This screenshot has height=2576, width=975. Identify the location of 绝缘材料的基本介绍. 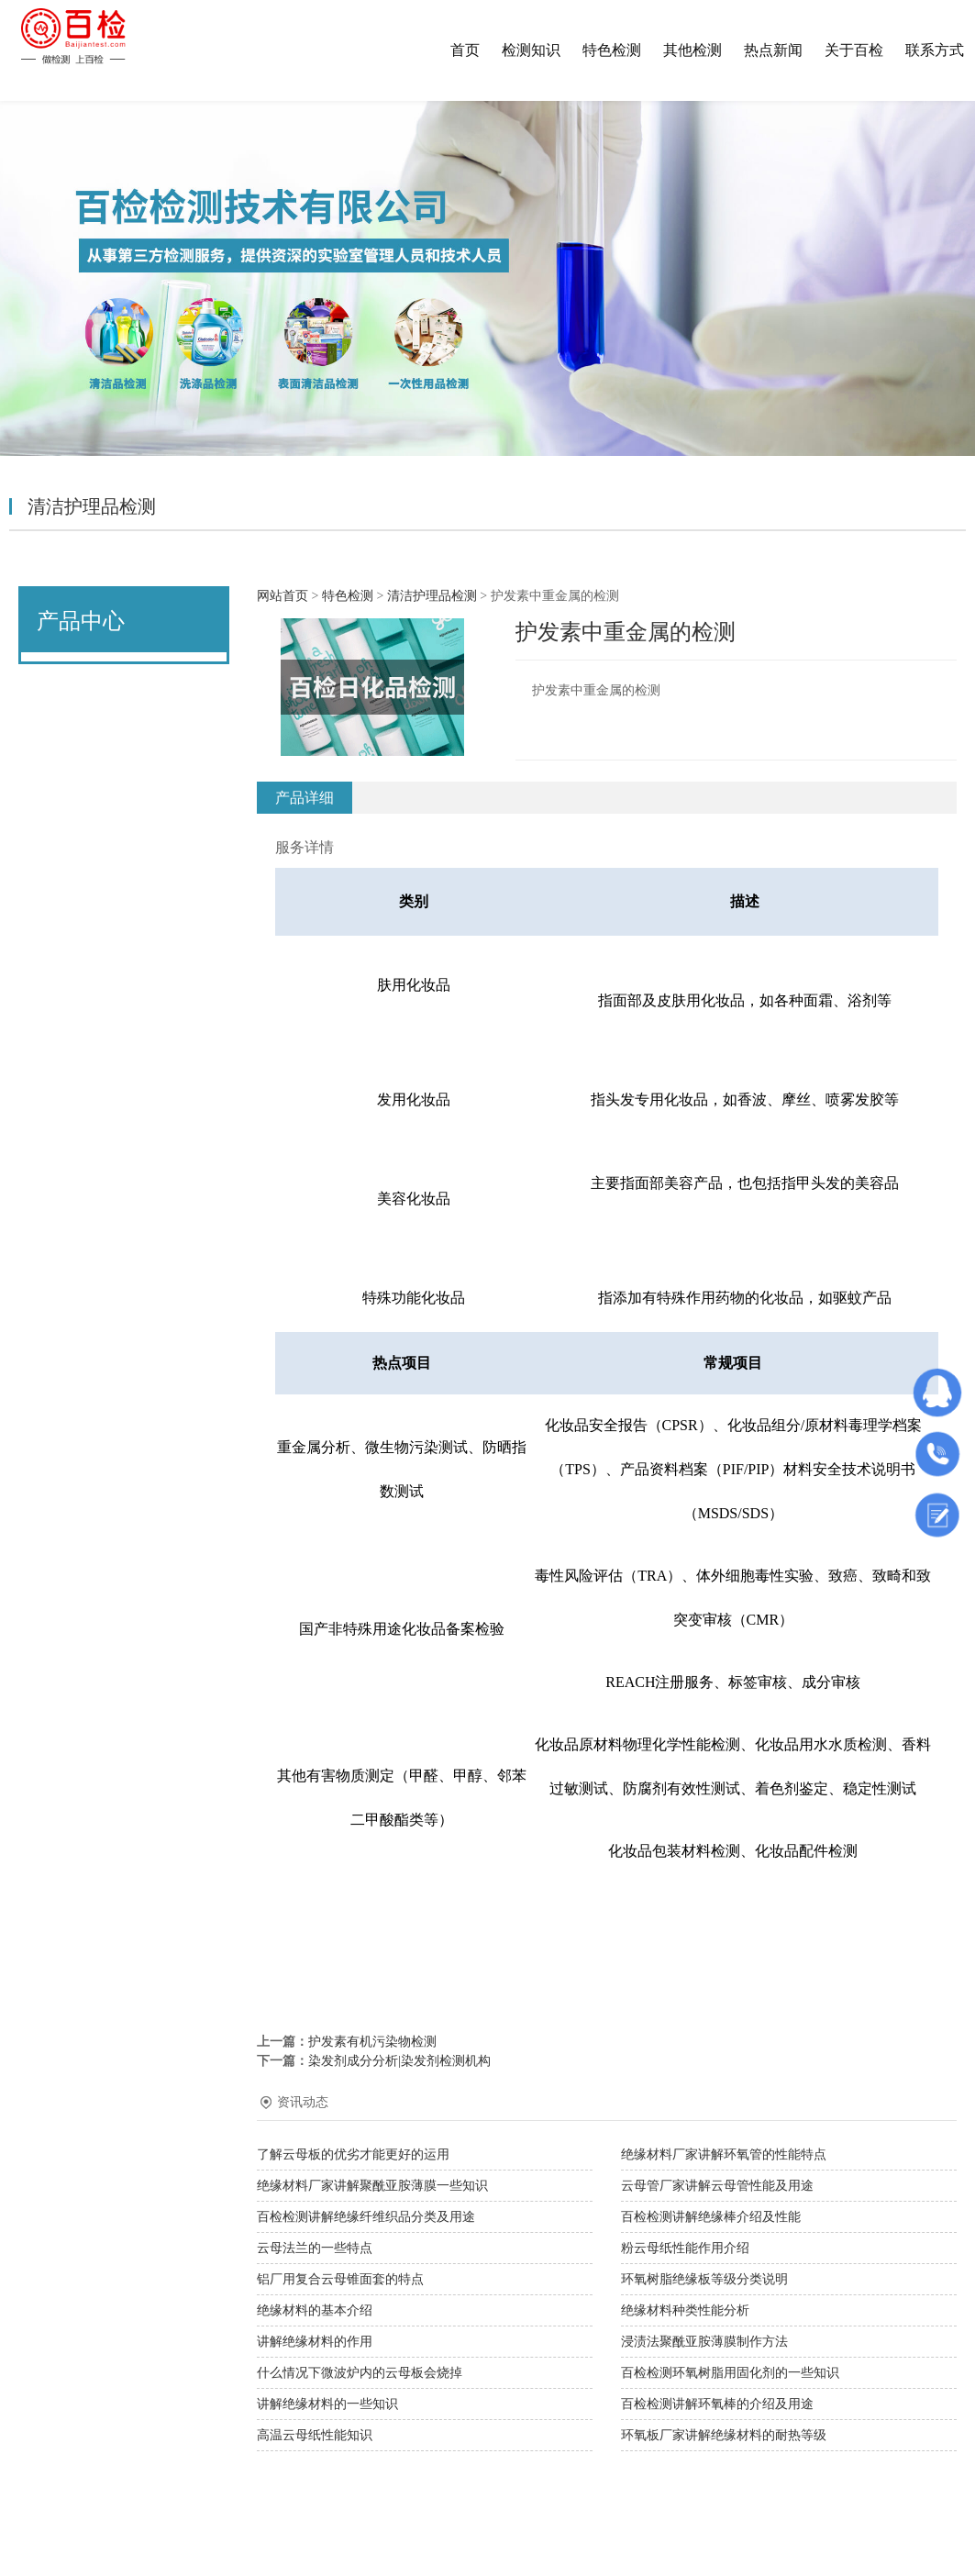
(314, 2310).